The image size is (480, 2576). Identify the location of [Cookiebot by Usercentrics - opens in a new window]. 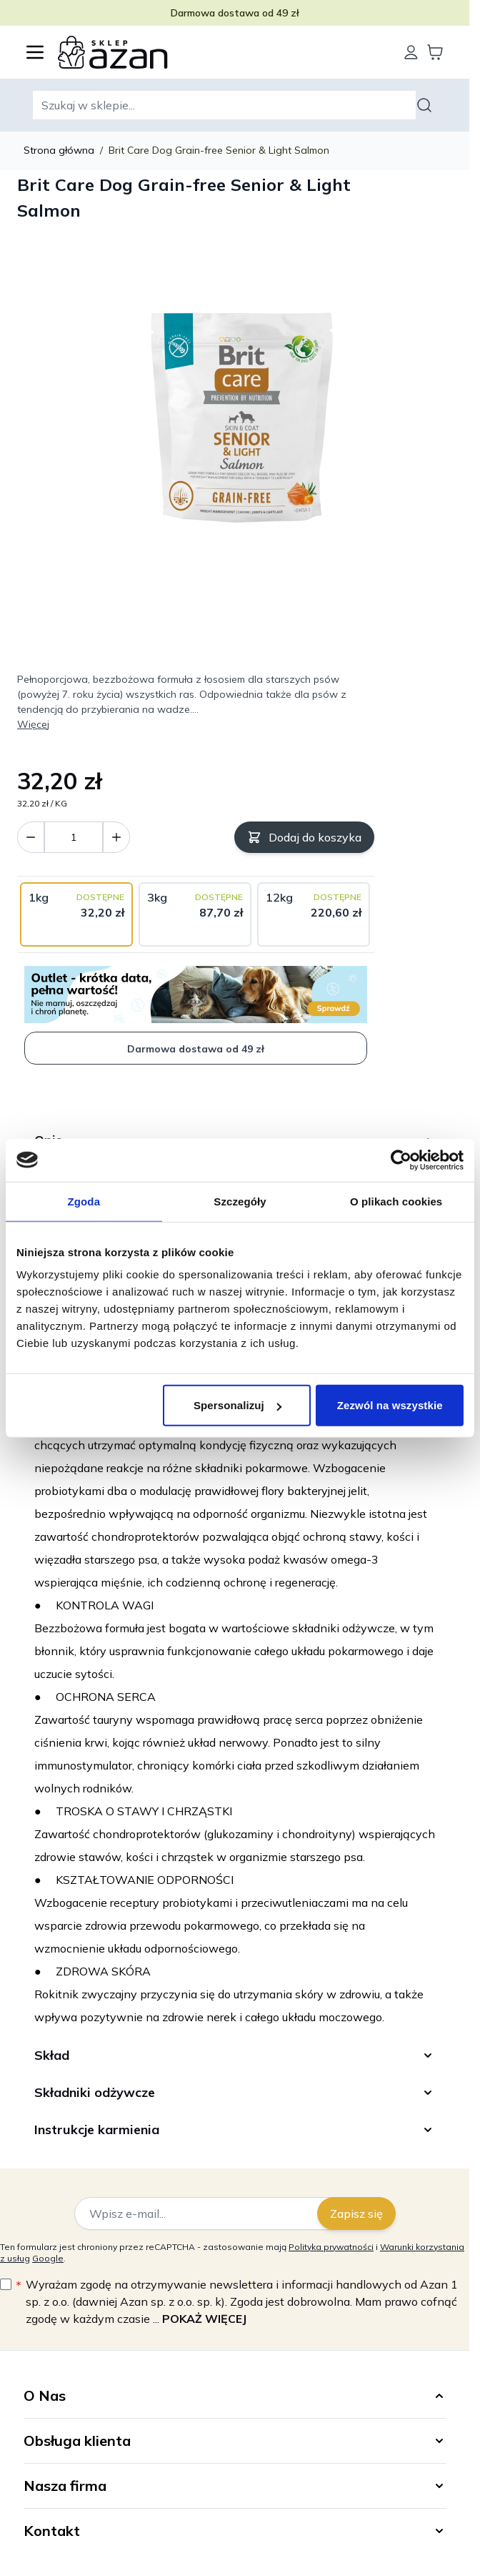
(401, 1159).